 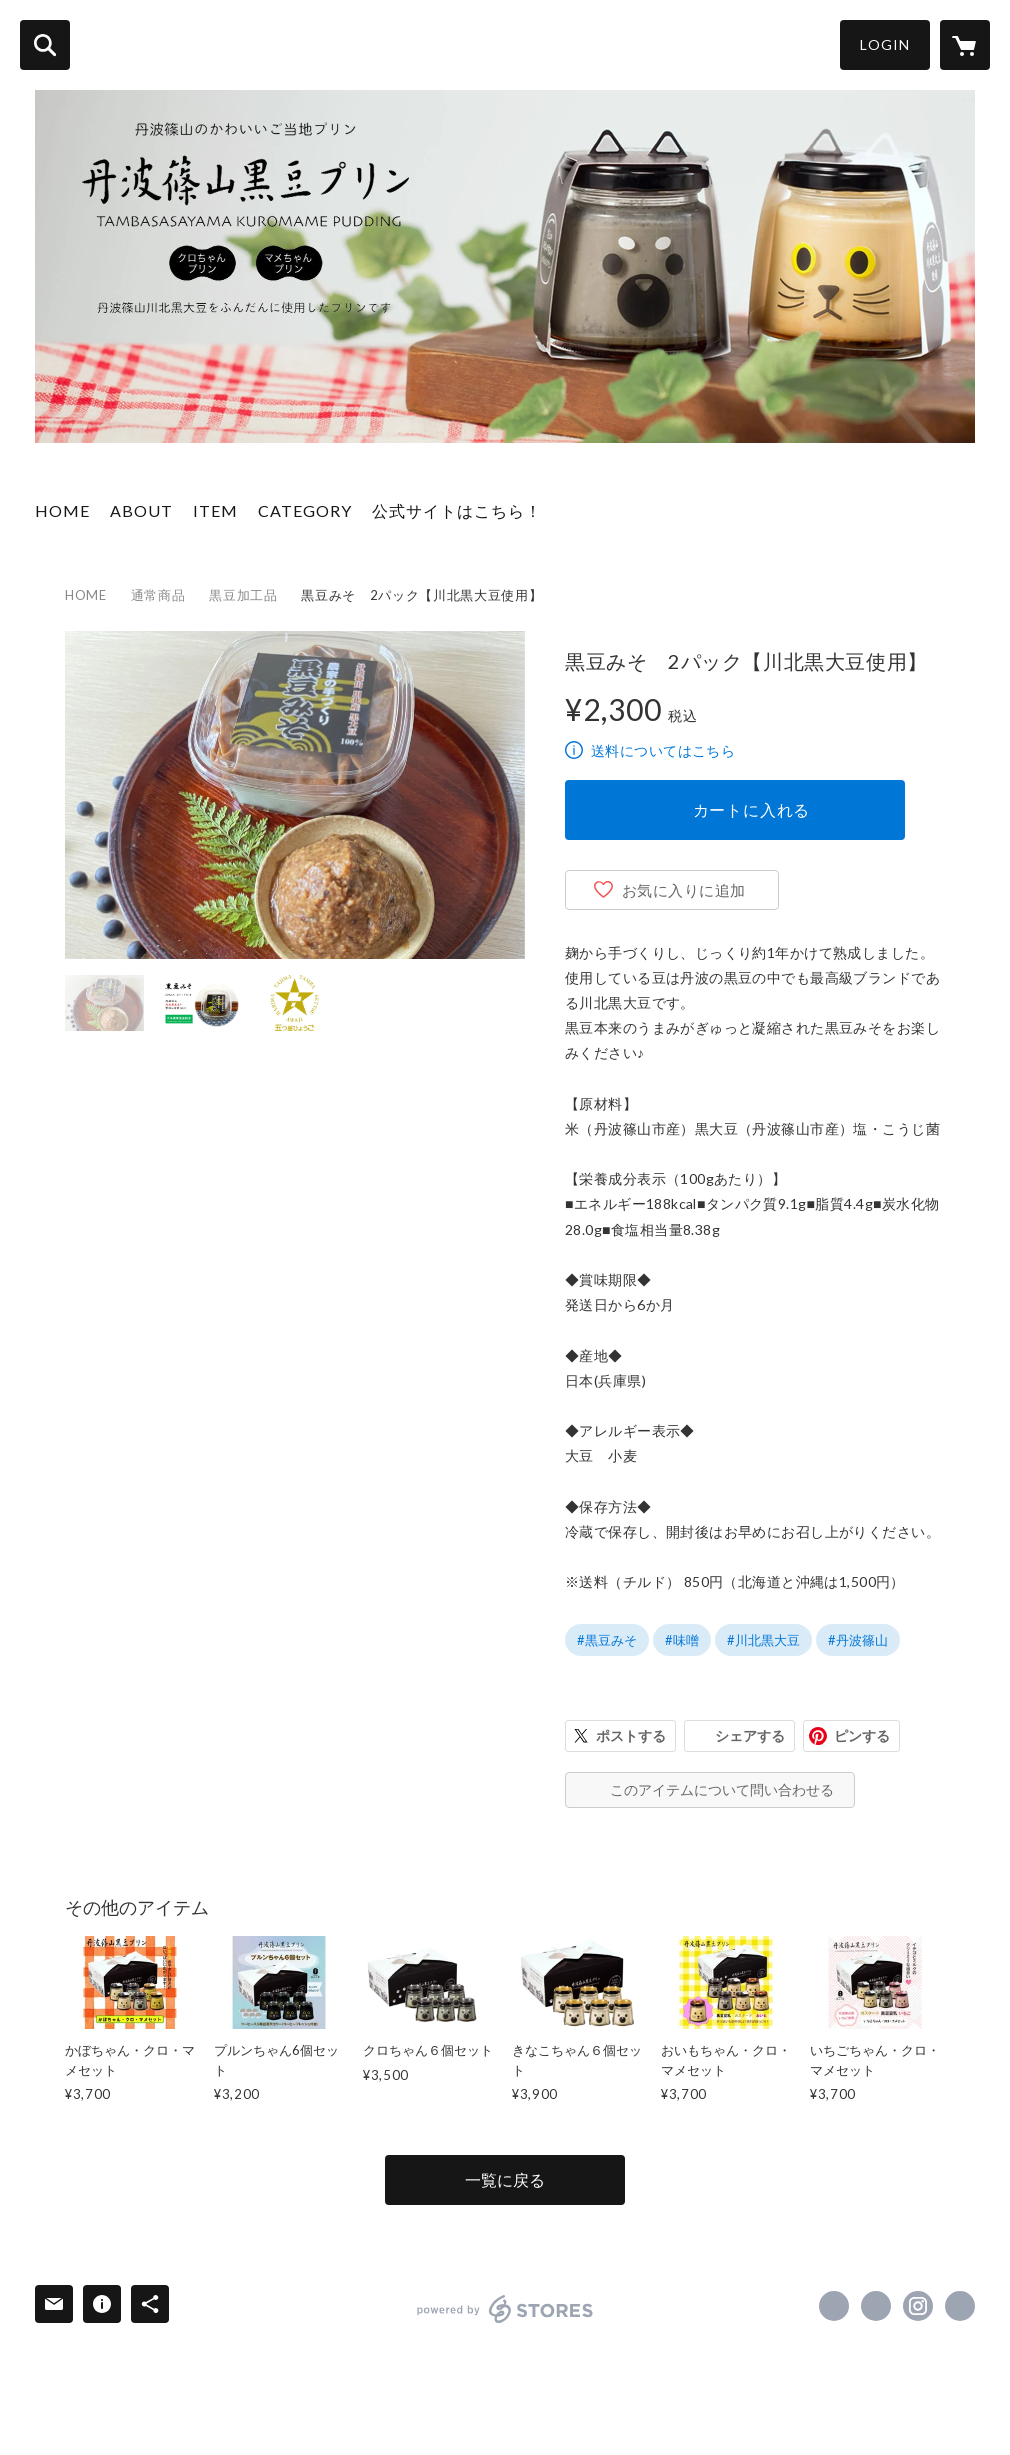 I want to click on このアイテムについて問い合わせる, so click(x=722, y=1789).